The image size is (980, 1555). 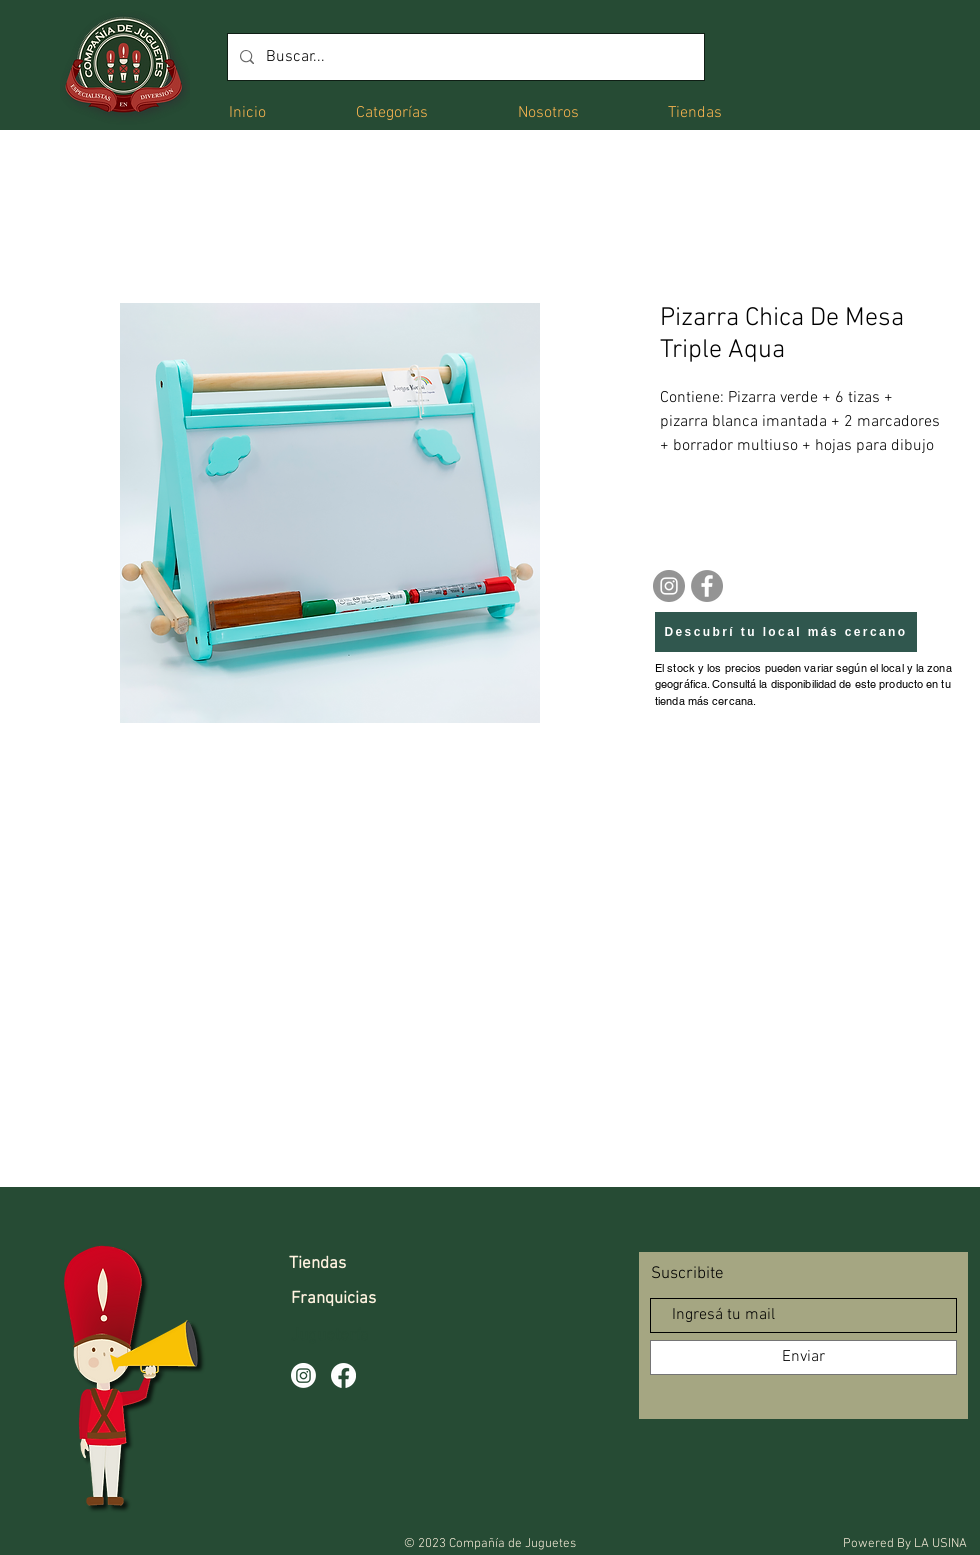 What do you see at coordinates (786, 632) in the screenshot?
I see `[Descubrí tu local más cercano]` at bounding box center [786, 632].